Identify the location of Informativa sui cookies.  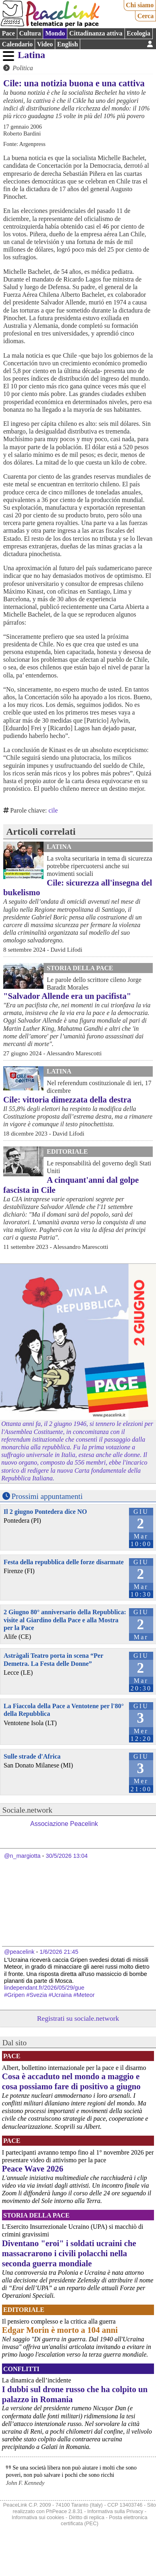
(38, 2517).